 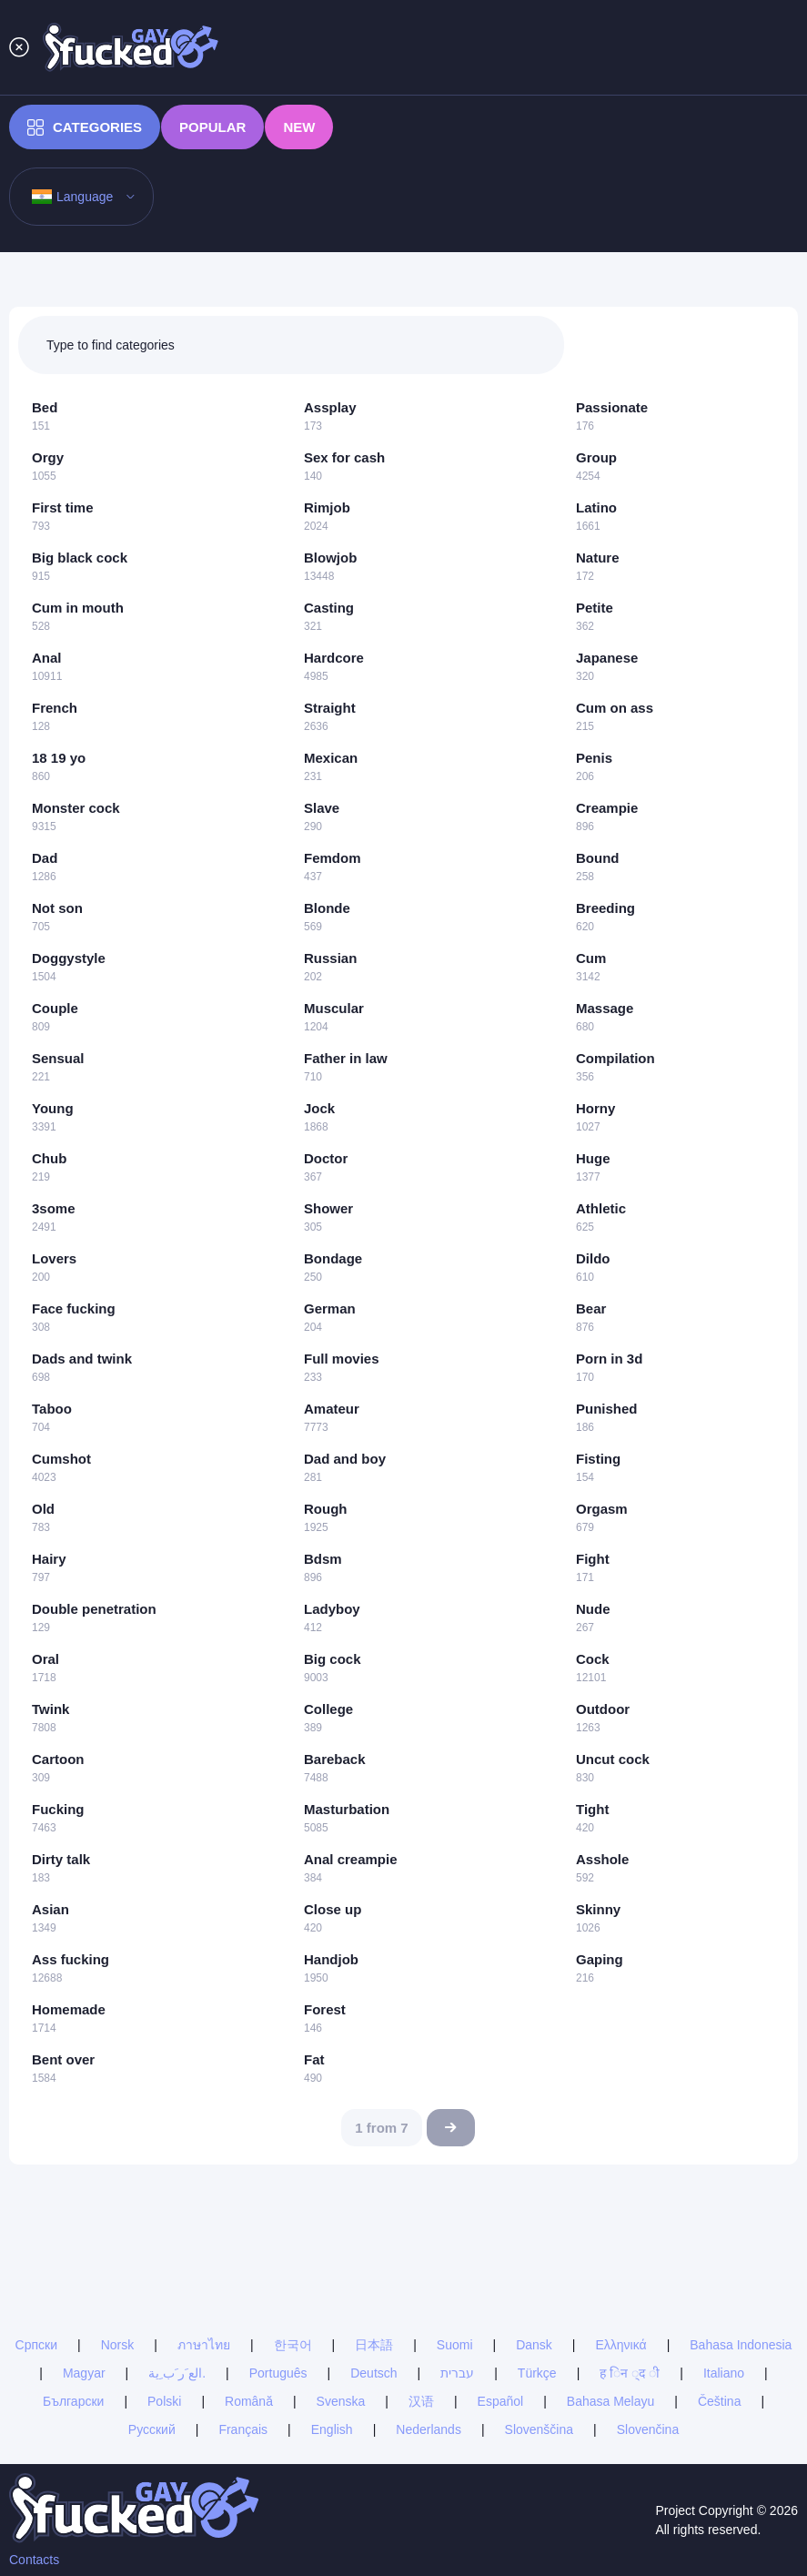 I want to click on Forest, so click(x=325, y=2009).